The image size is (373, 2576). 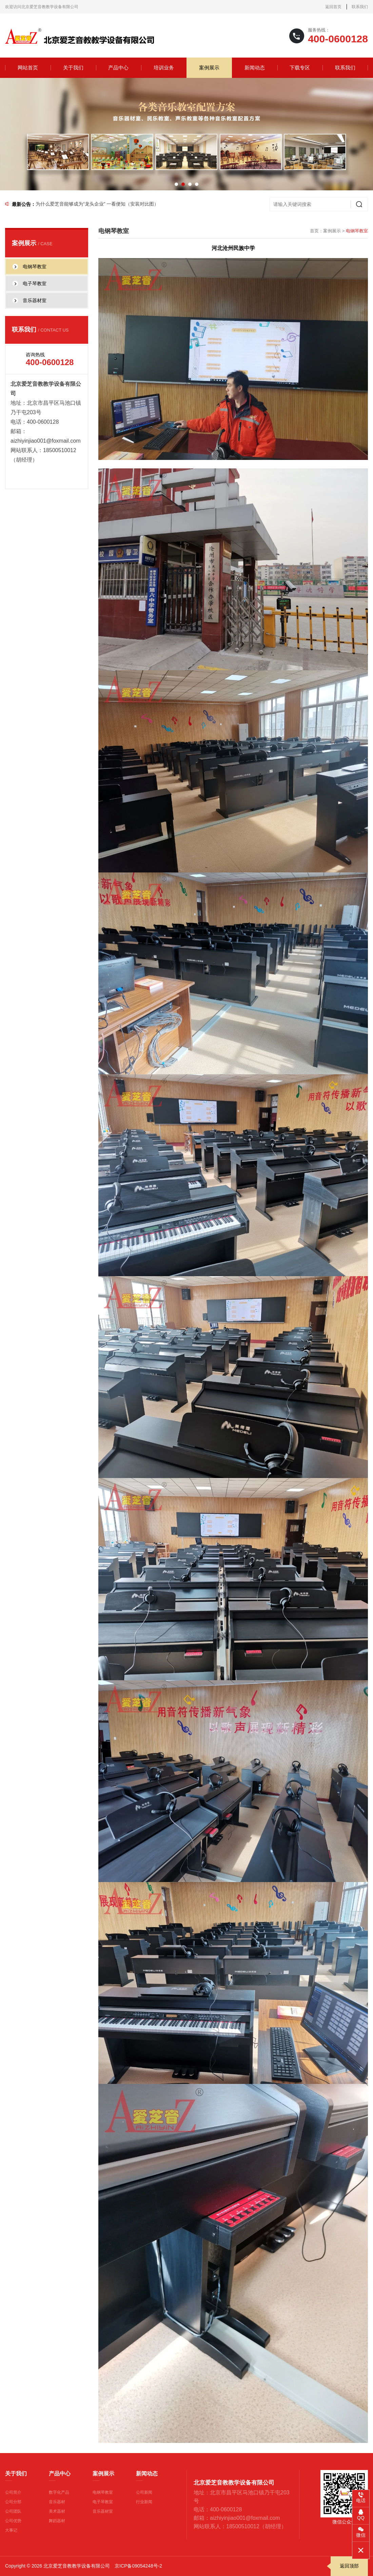 What do you see at coordinates (333, 6) in the screenshot?
I see `返回首页` at bounding box center [333, 6].